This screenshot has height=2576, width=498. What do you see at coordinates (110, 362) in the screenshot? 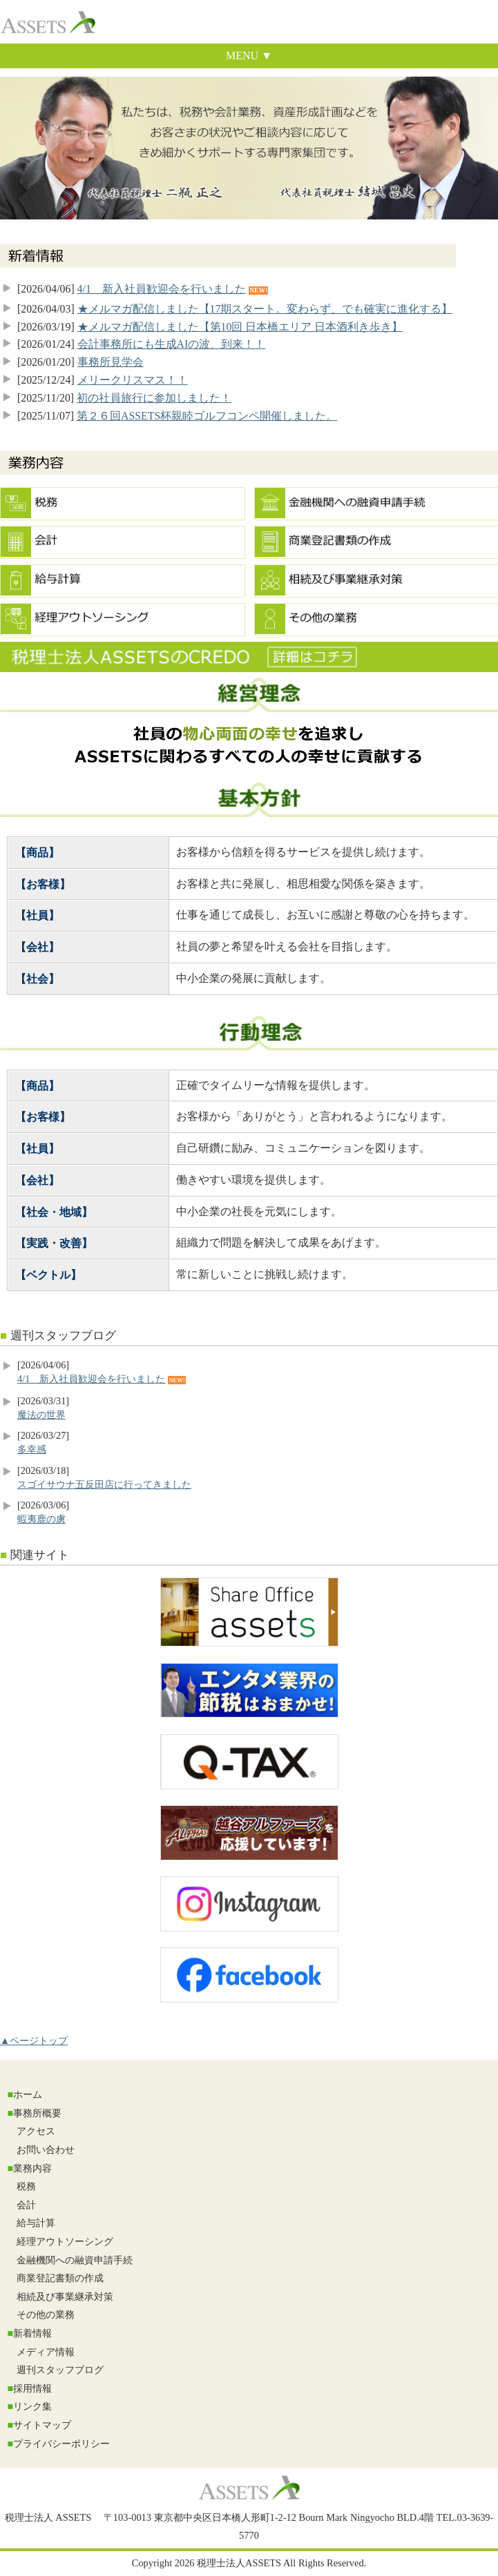
I see `事務所見学会` at bounding box center [110, 362].